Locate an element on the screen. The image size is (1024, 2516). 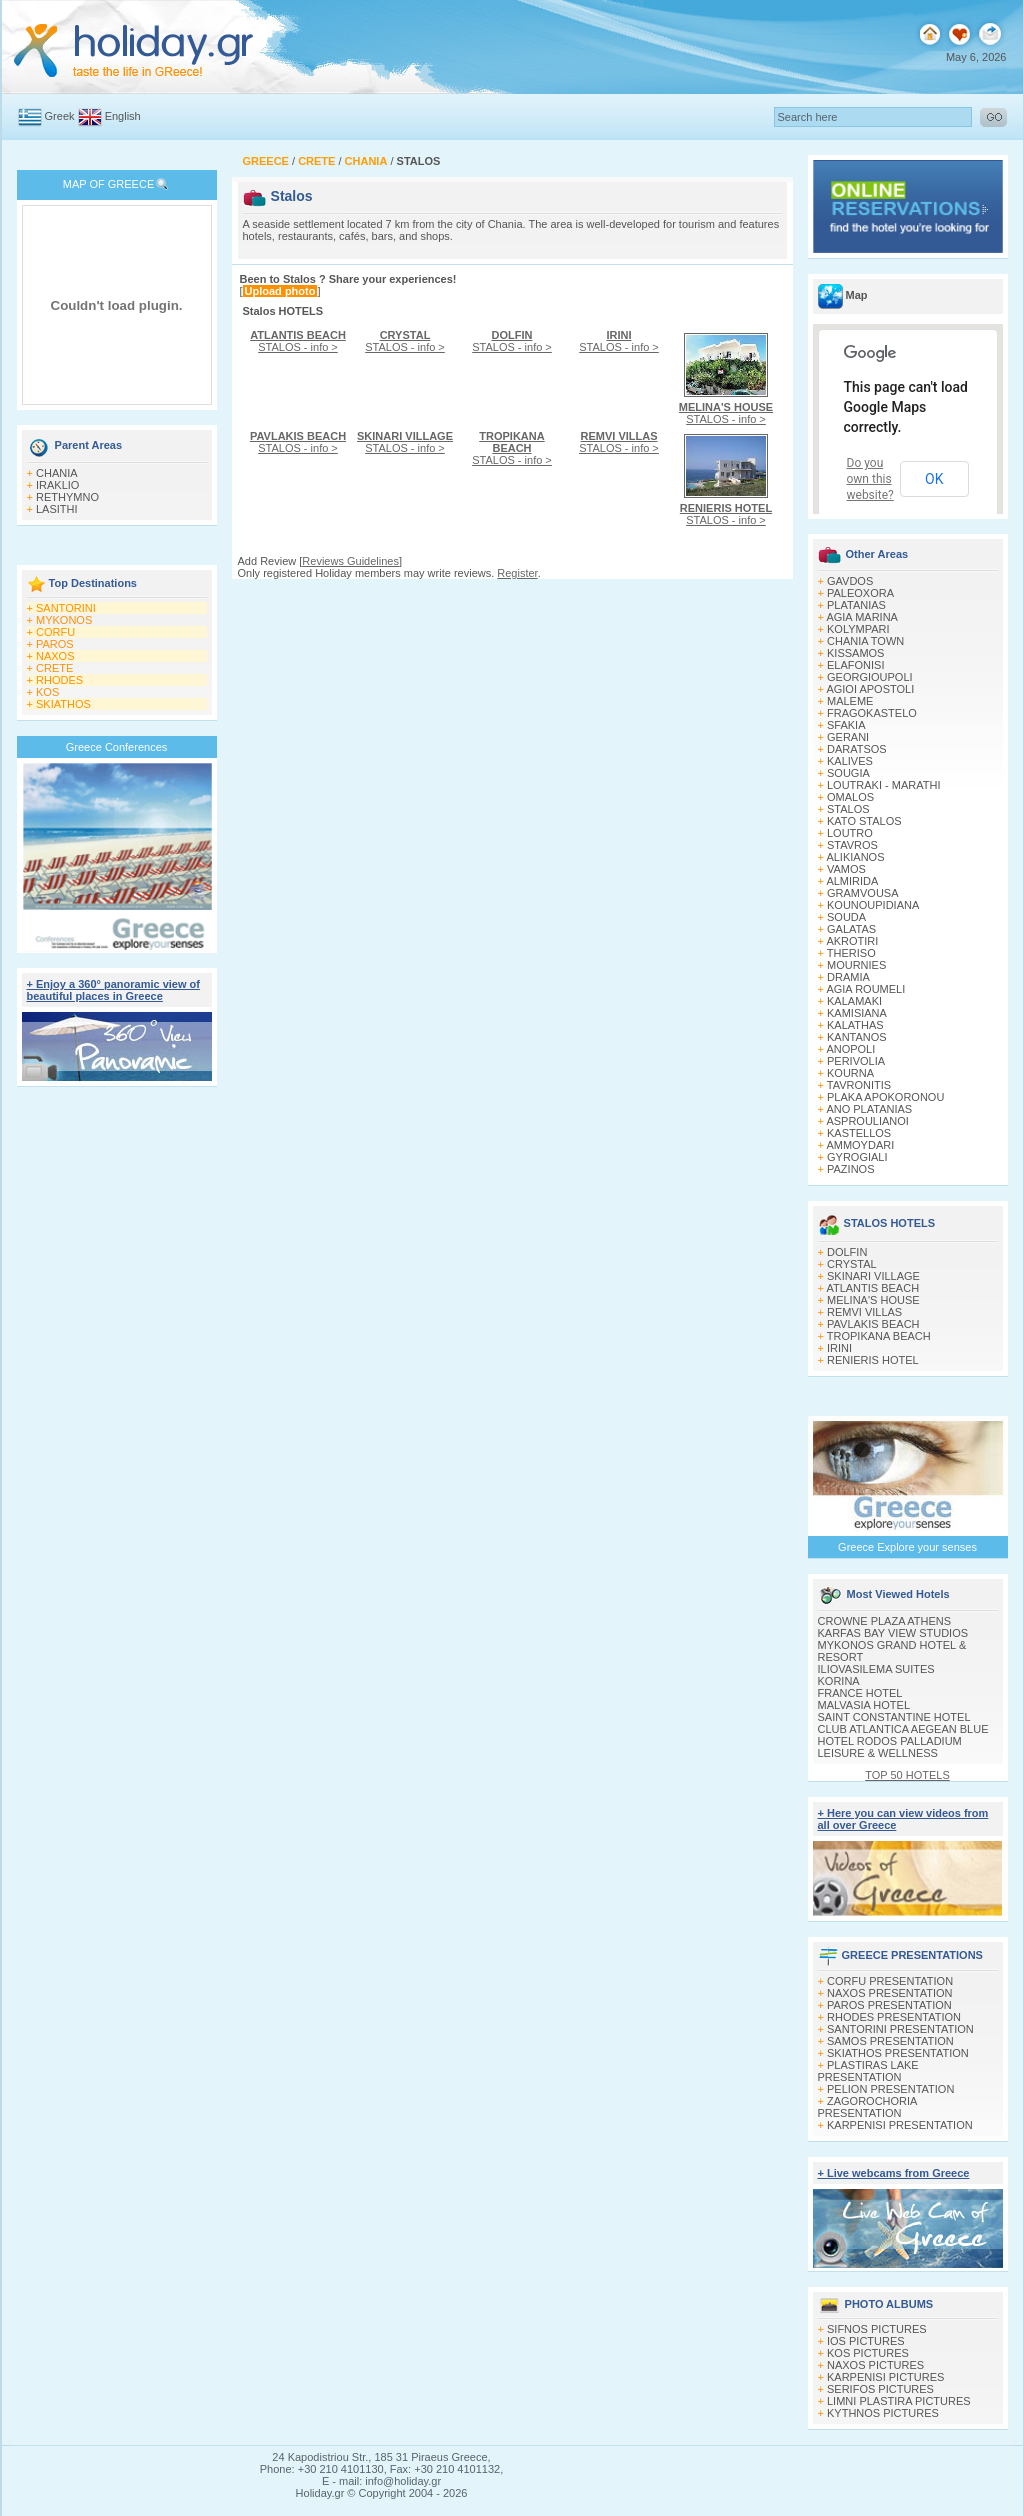
AGIA MARINA is located at coordinates (862, 617).